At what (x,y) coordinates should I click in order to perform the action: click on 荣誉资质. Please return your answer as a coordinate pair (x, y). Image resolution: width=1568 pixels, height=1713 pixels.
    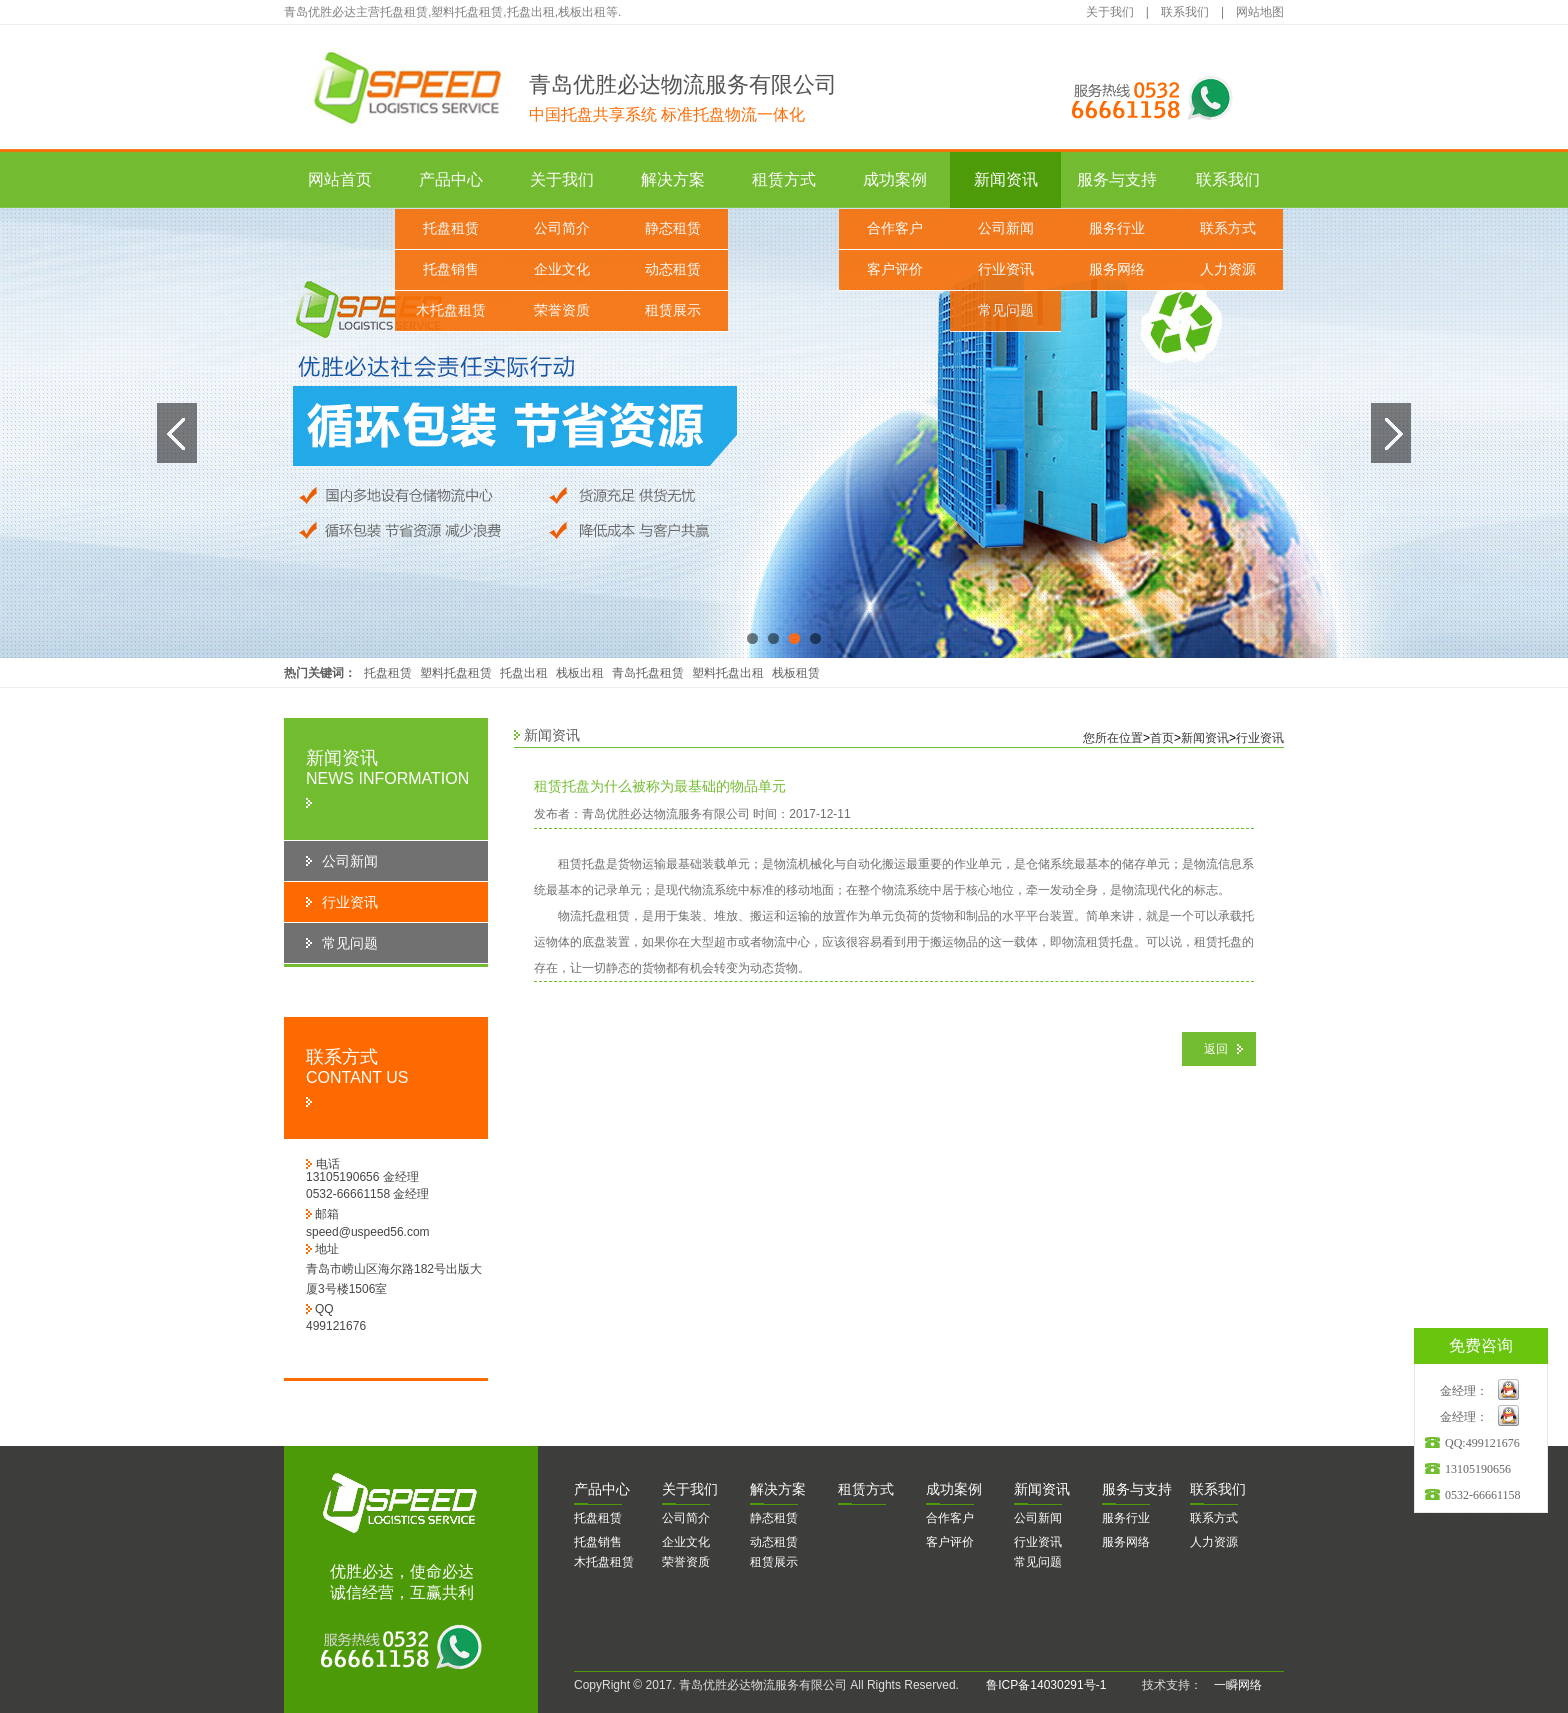
    Looking at the image, I should click on (562, 310).